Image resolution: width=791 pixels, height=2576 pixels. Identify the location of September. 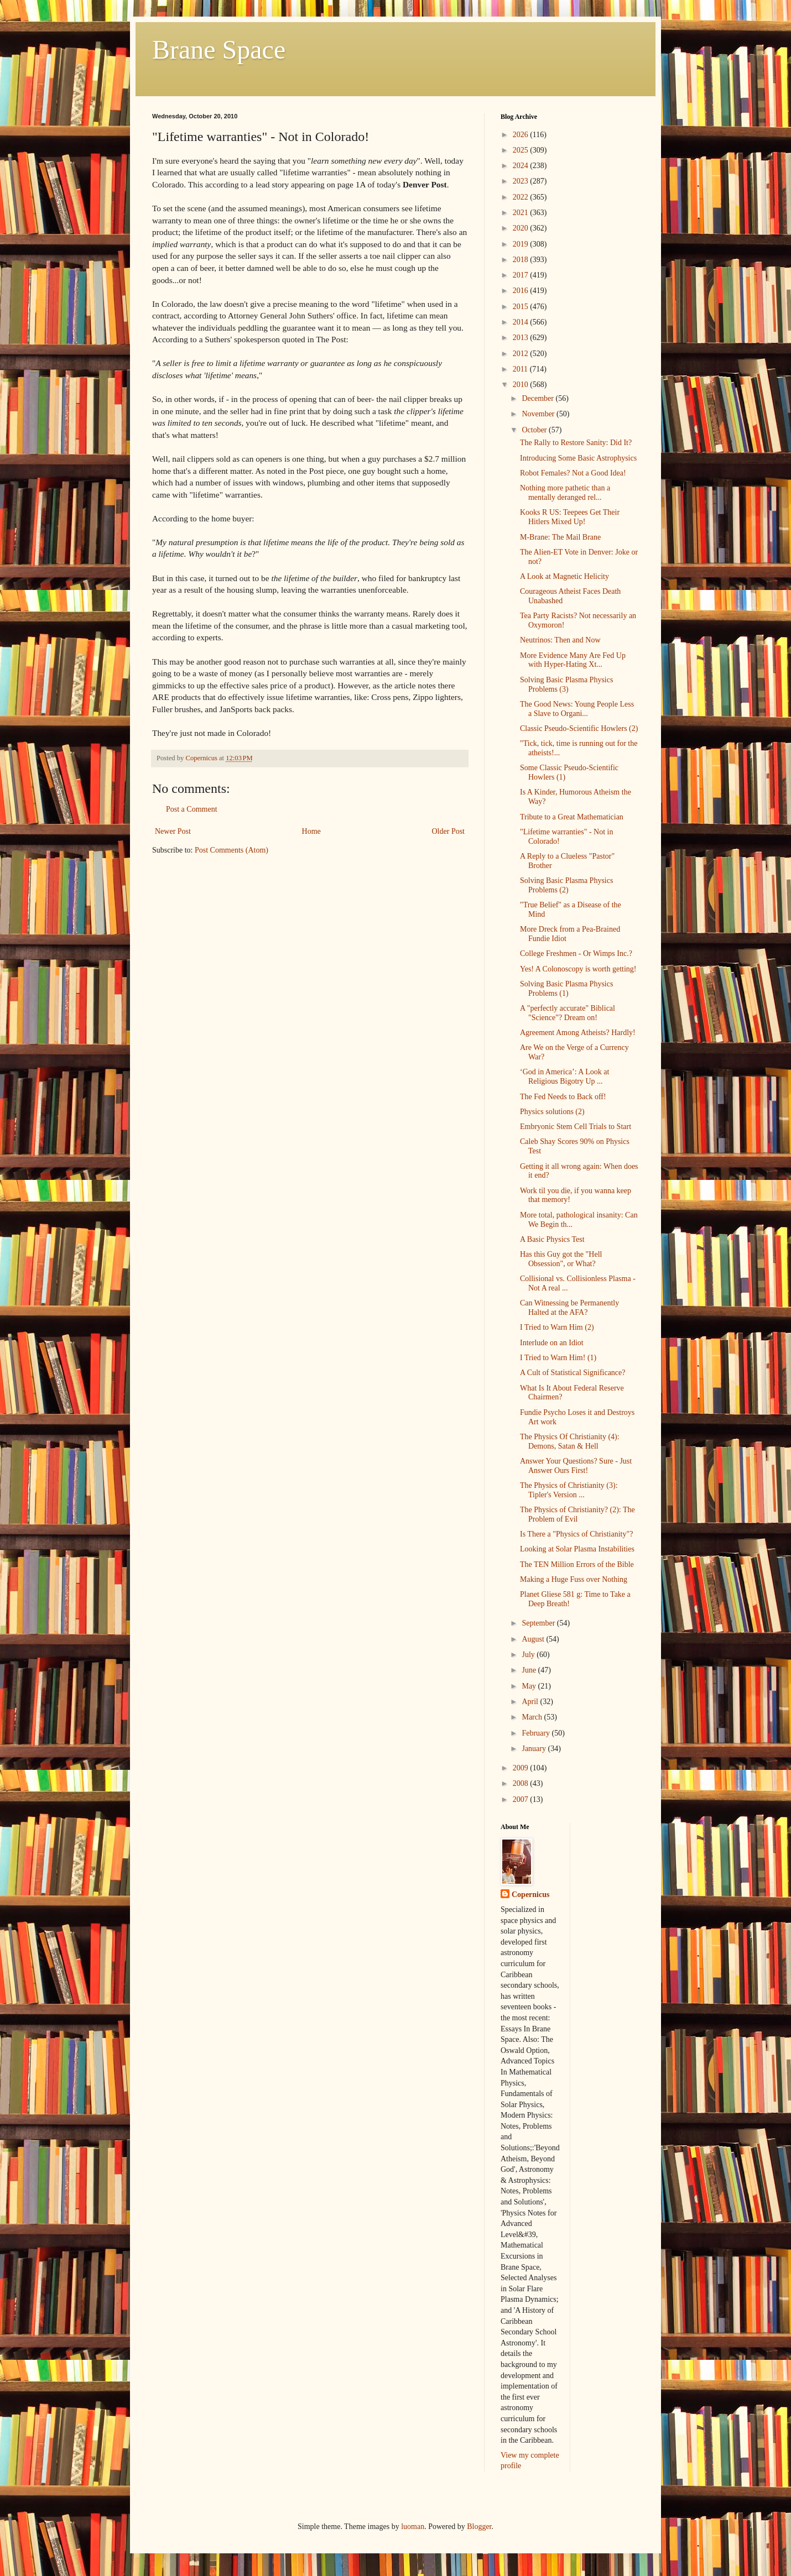
(539, 1623).